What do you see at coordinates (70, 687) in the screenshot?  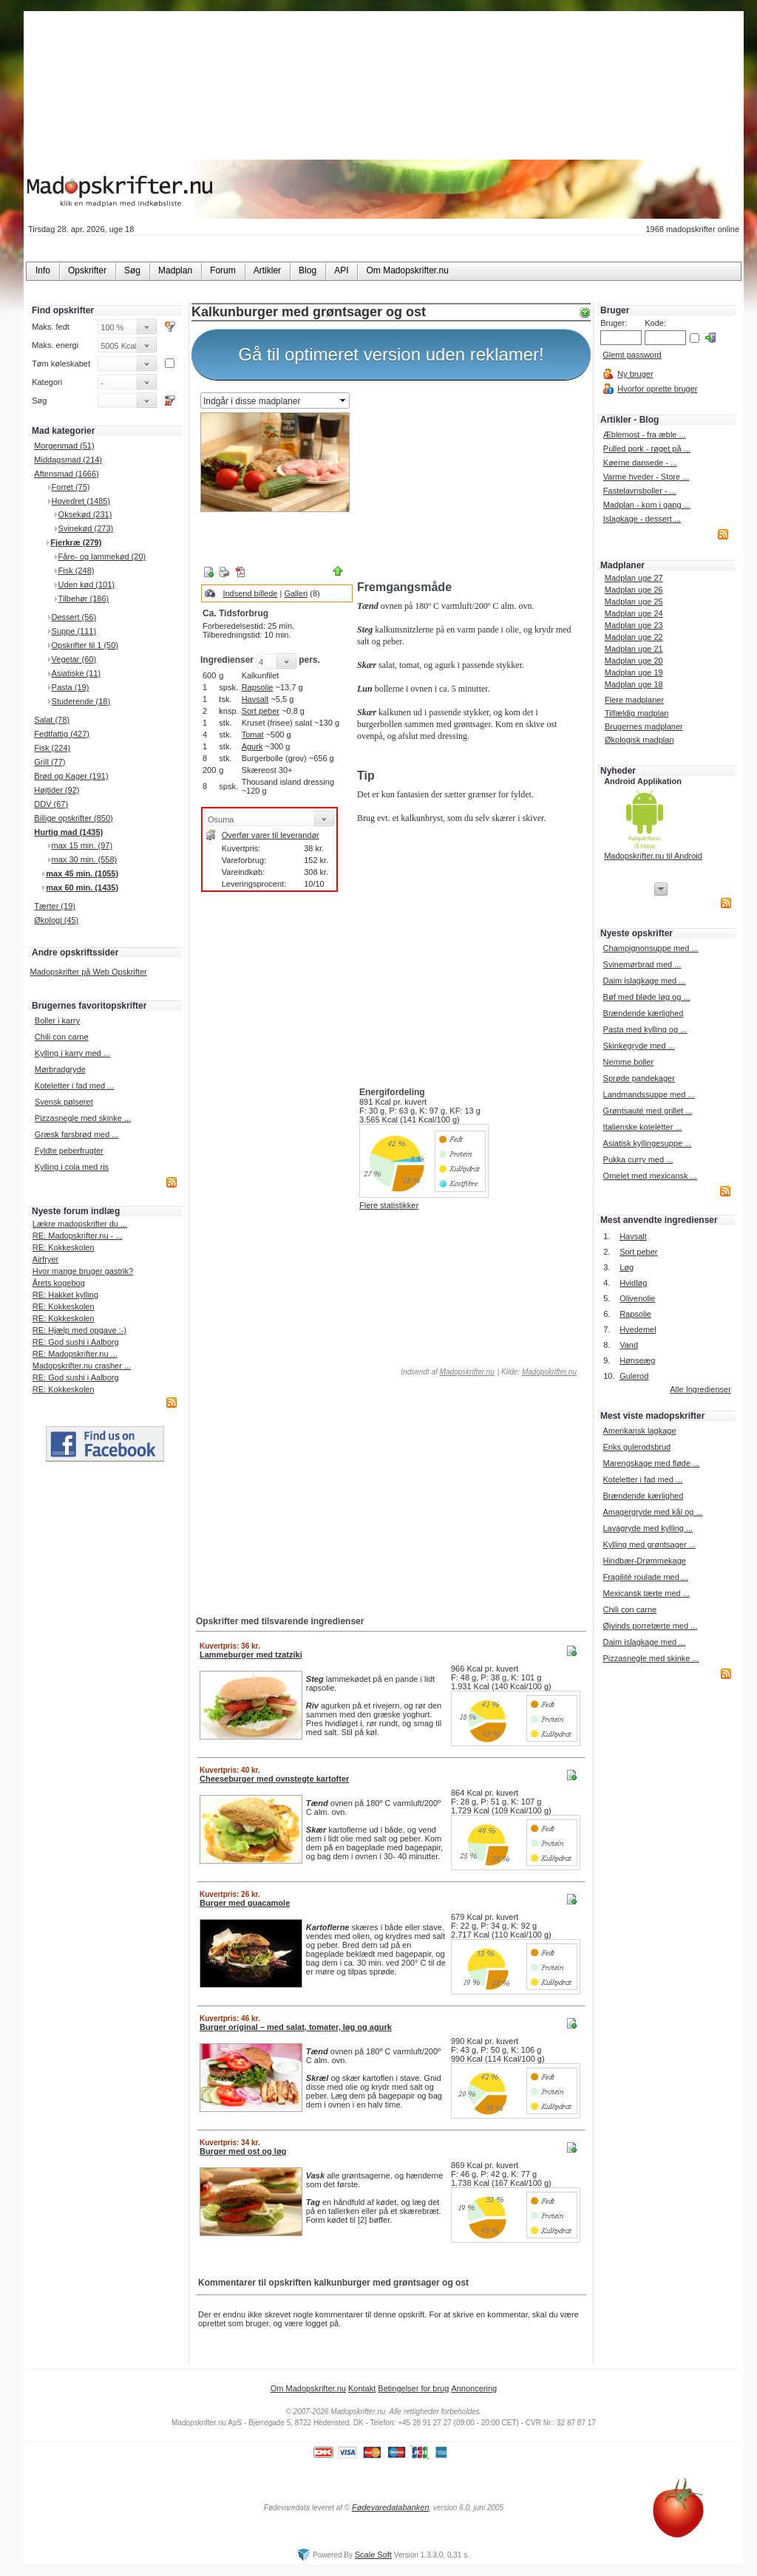 I see `Pasta (19)` at bounding box center [70, 687].